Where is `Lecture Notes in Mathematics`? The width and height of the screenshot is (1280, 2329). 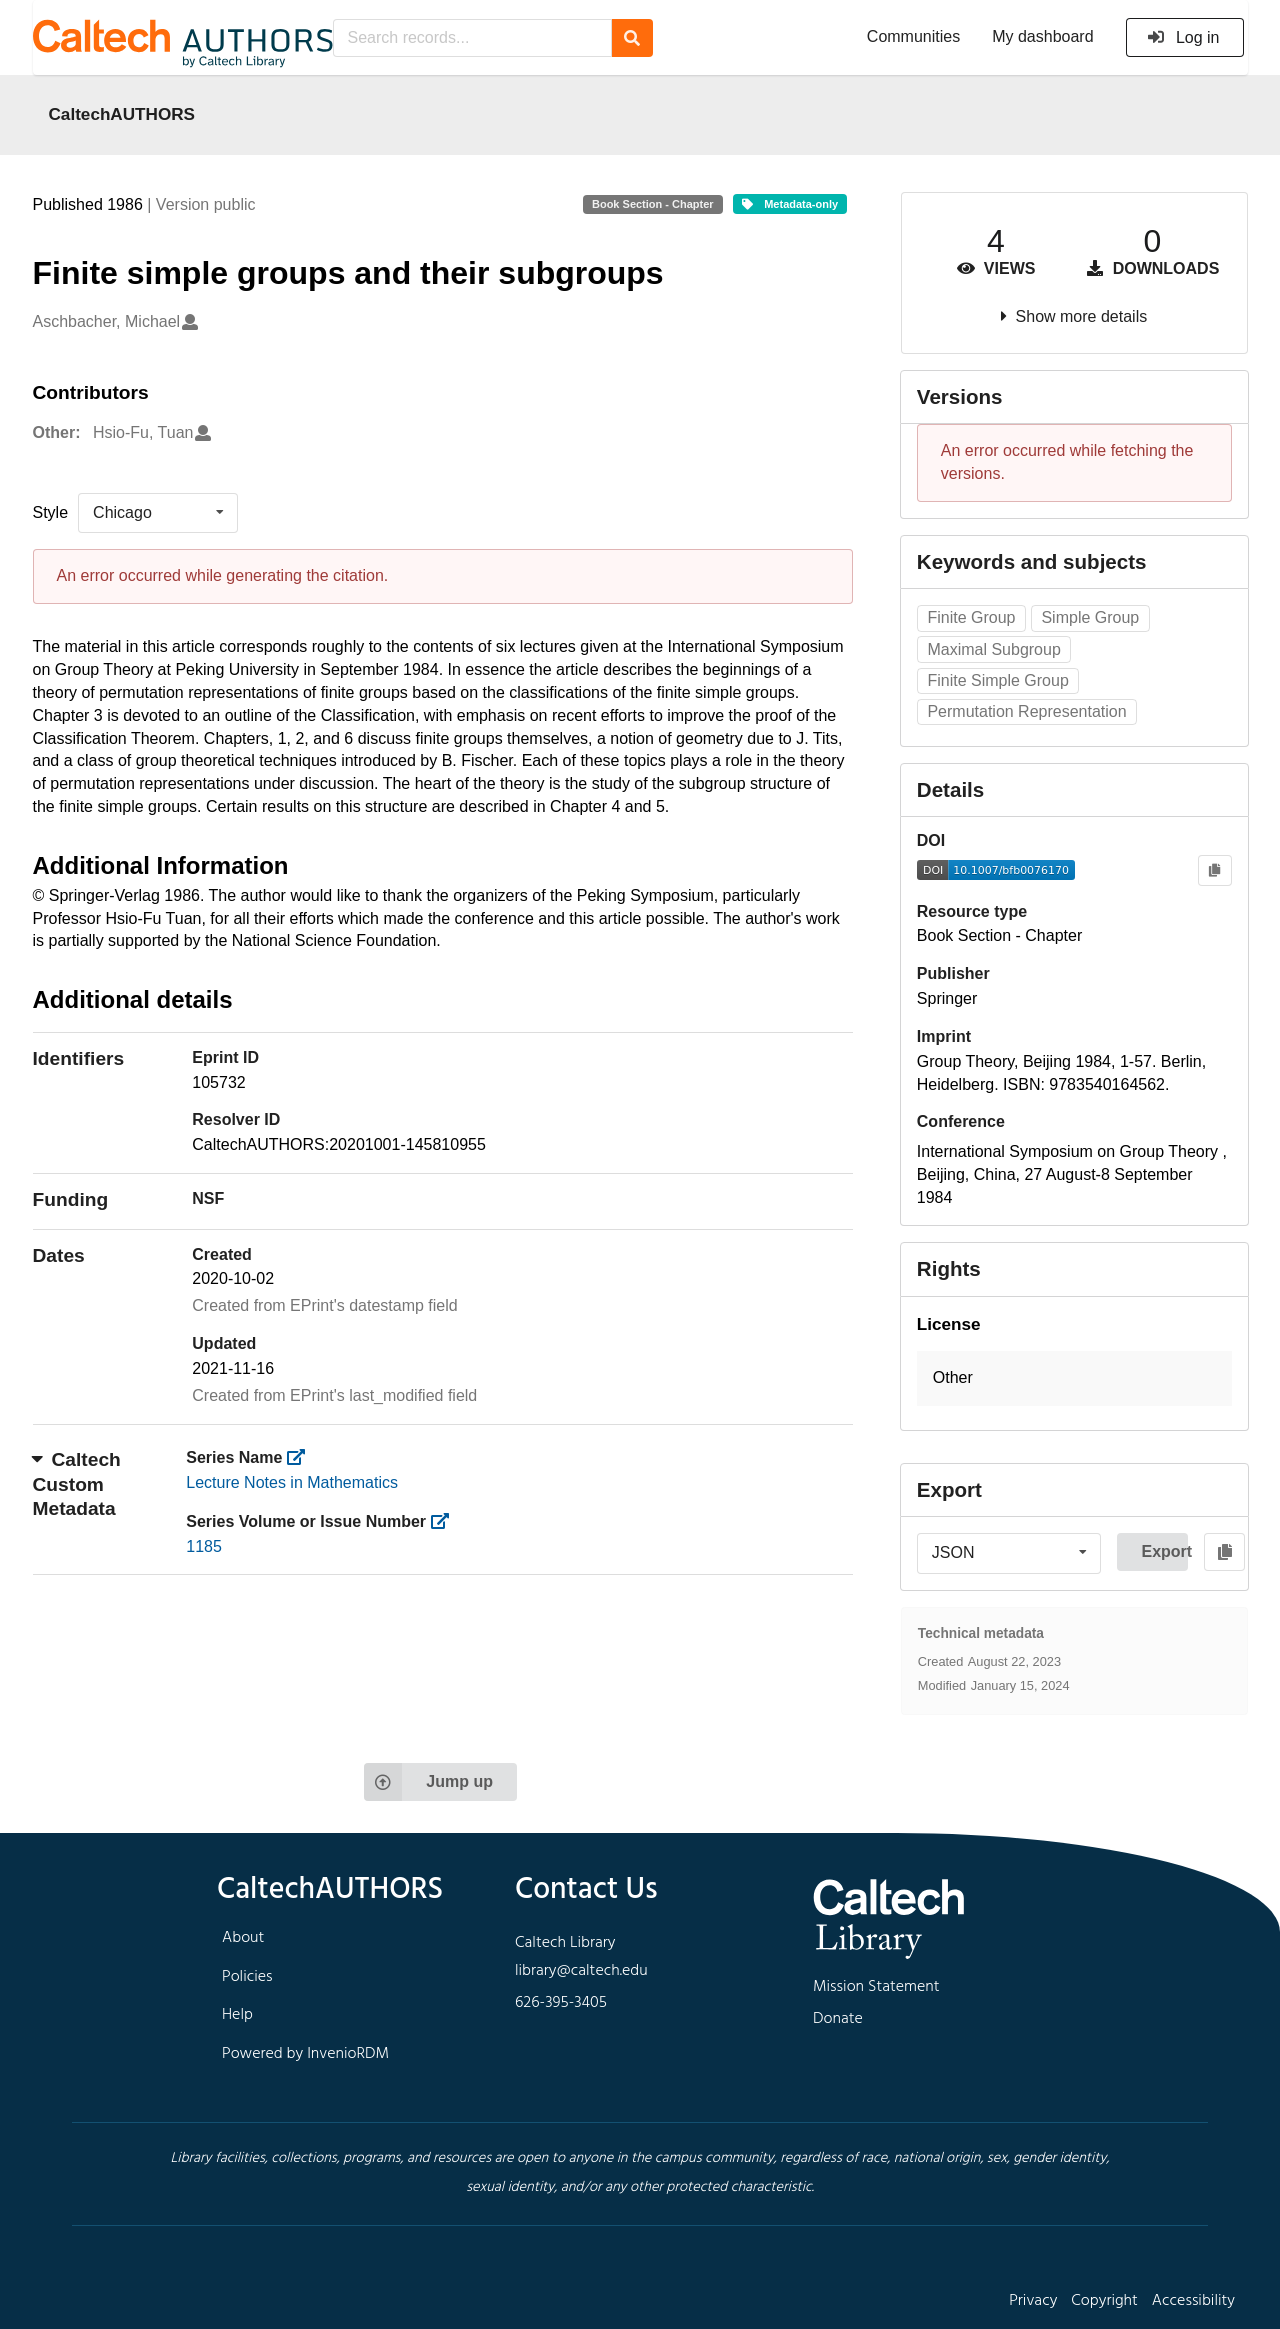
Lecture Notes in Mathematics is located at coordinates (292, 1482).